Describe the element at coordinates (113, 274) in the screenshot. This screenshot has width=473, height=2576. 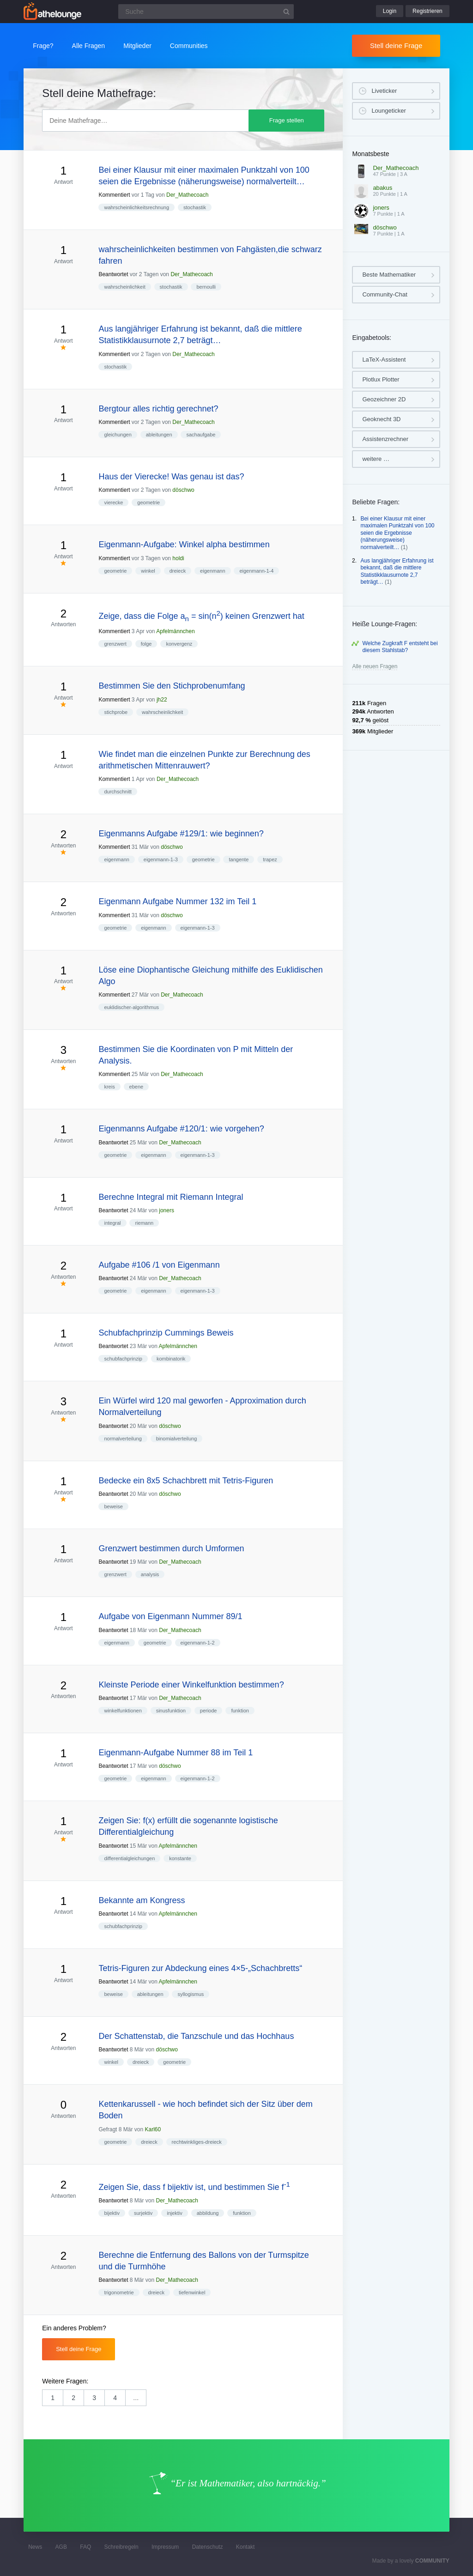
I see `Beantwortet` at that location.